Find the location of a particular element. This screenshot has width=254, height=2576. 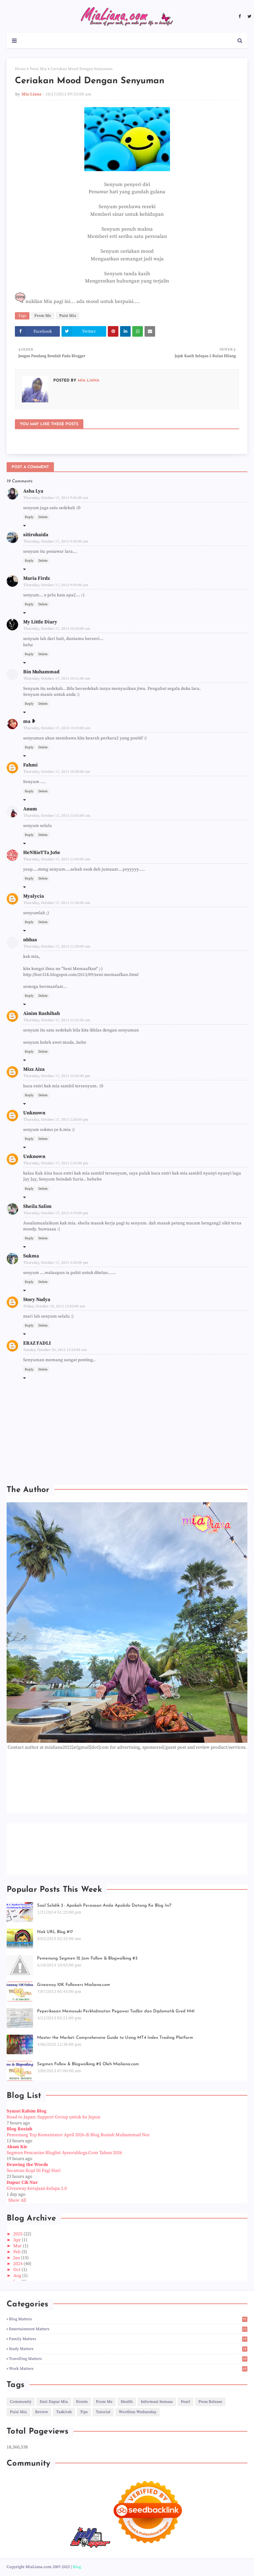

Reply is located at coordinates (29, 517).